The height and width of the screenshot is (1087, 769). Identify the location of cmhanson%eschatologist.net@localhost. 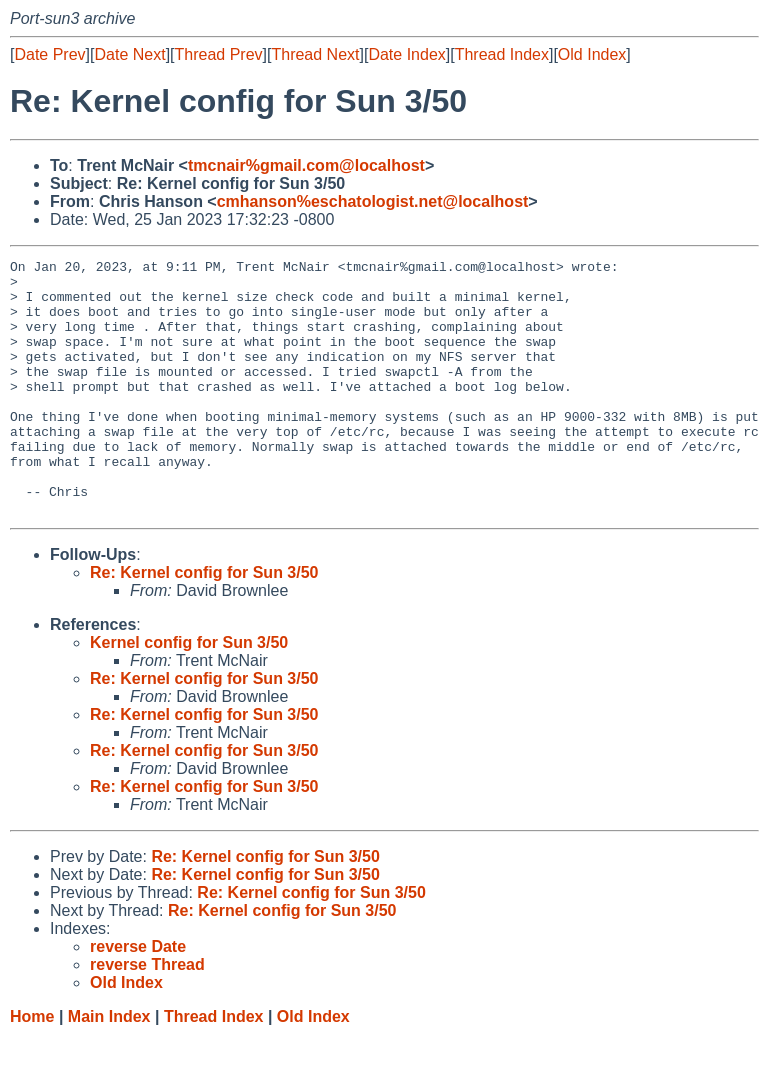
(373, 201).